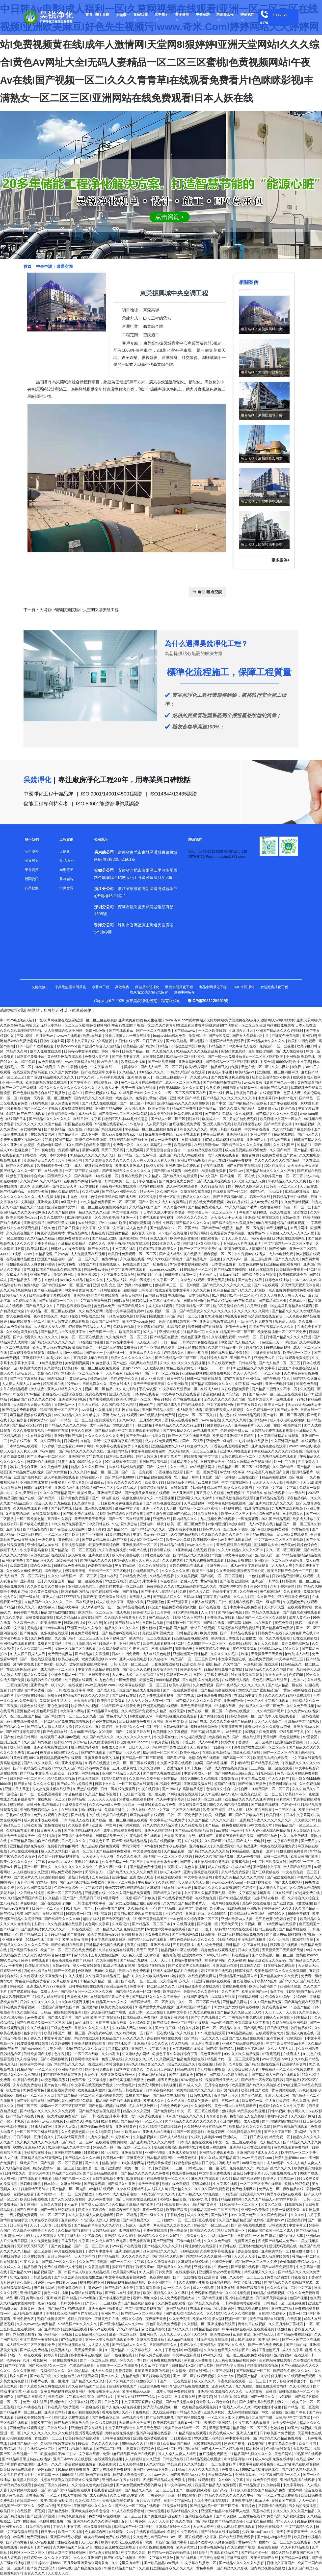 This screenshot has height=2576, width=322. What do you see at coordinates (67, 1488) in the screenshot?
I see `亚洲精品av在线` at bounding box center [67, 1488].